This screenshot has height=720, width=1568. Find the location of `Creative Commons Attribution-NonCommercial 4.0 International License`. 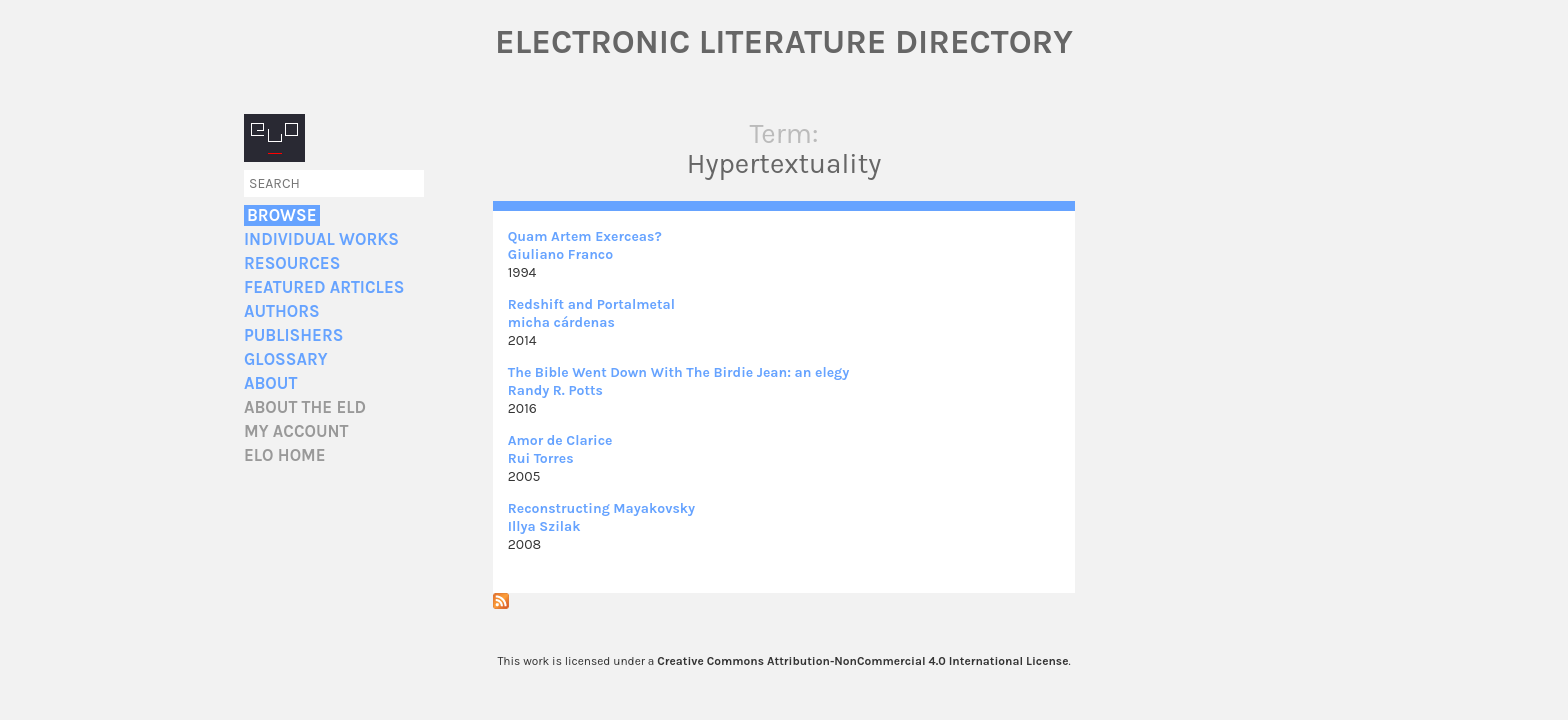

Creative Commons Attribution-NonCommercial 4.0 International License is located at coordinates (862, 661).